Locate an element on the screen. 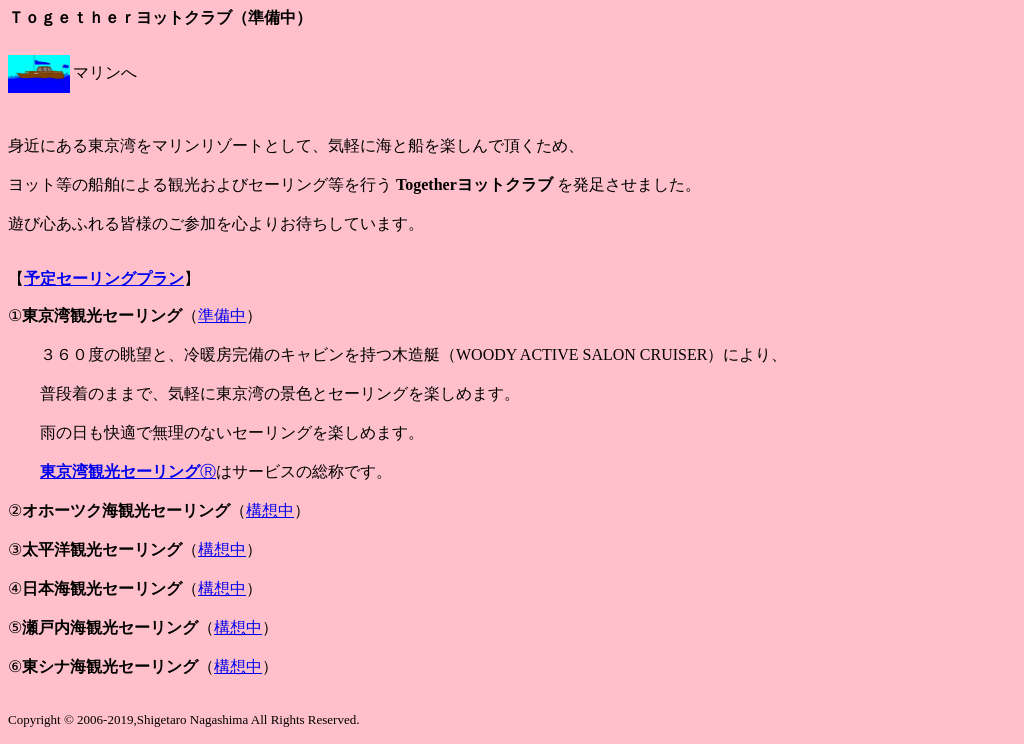  構想中 is located at coordinates (270, 510).